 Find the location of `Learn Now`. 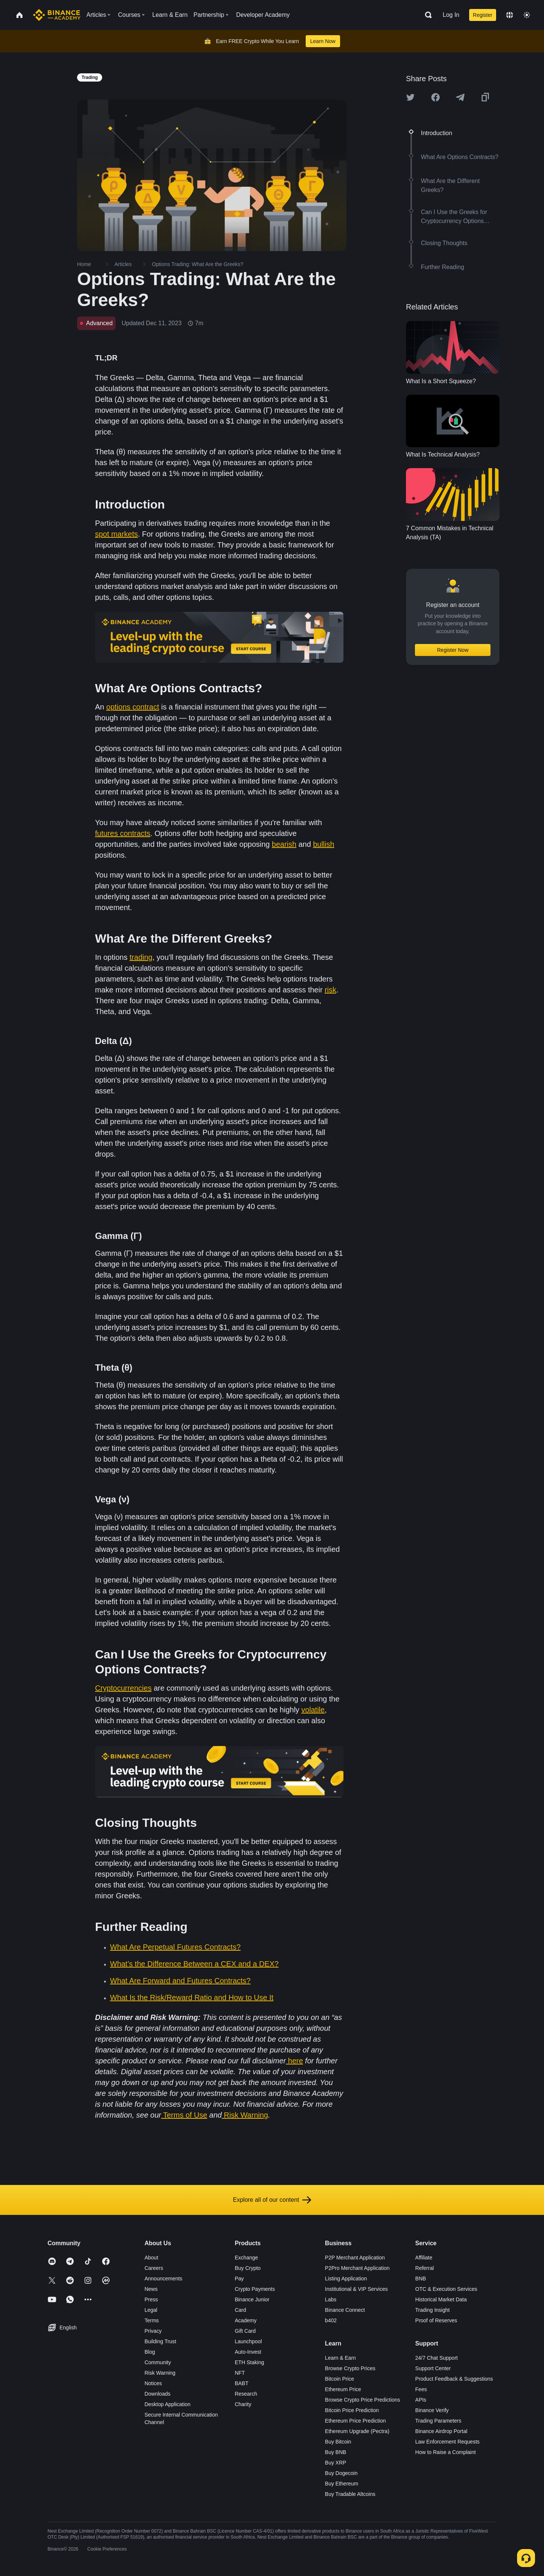

Learn Now is located at coordinates (323, 41).